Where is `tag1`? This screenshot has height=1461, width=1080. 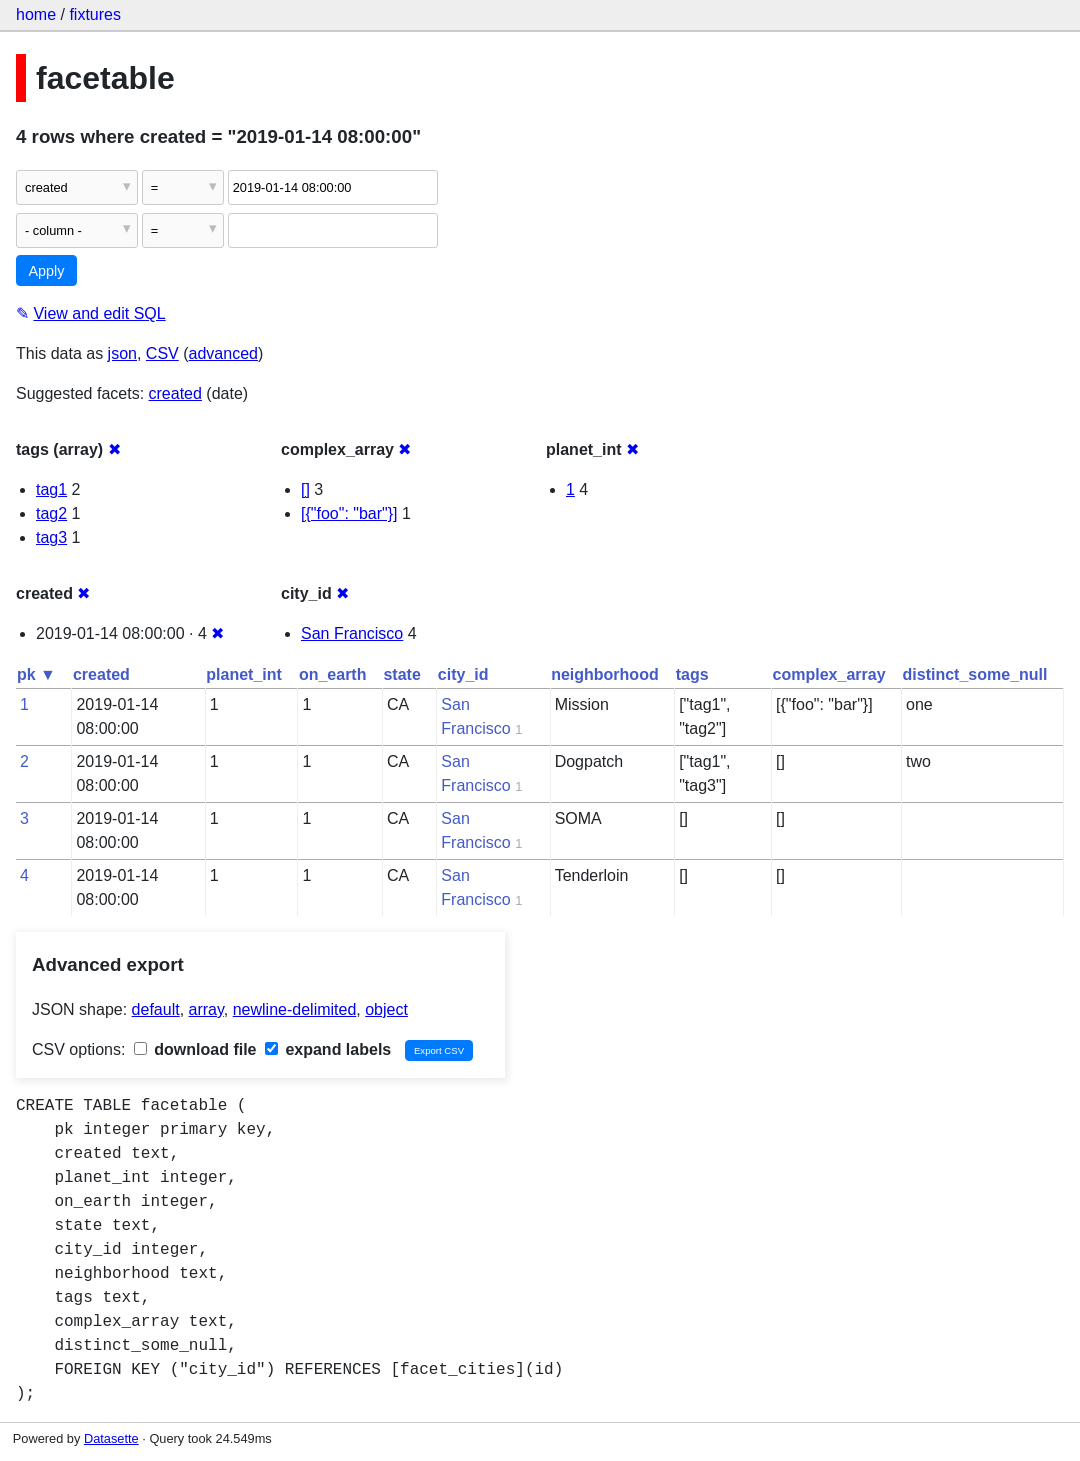 tag1 is located at coordinates (51, 489).